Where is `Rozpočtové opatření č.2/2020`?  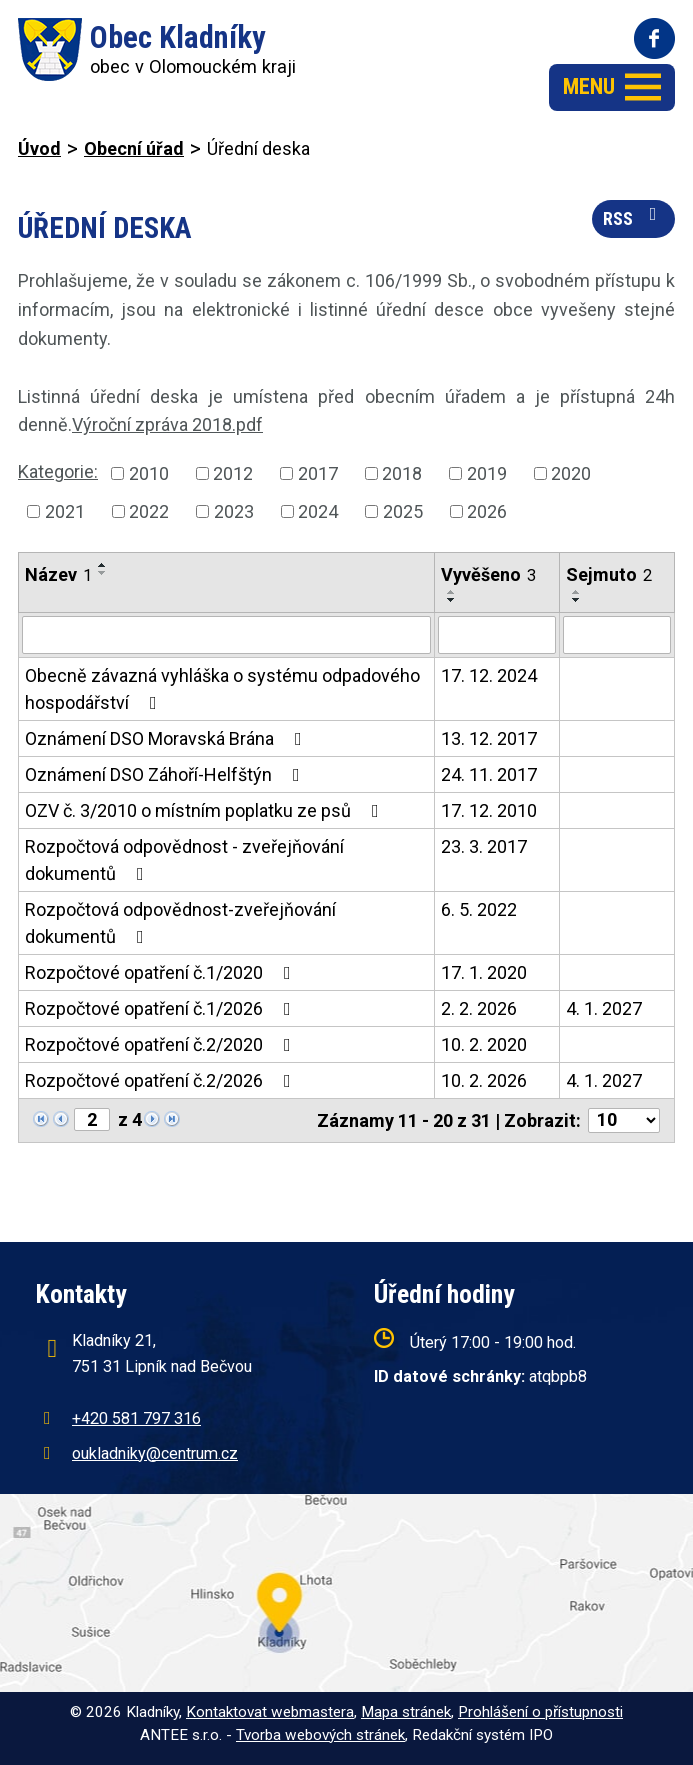
Rozpočtové opatření č.2/2020 is located at coordinates (162, 1044).